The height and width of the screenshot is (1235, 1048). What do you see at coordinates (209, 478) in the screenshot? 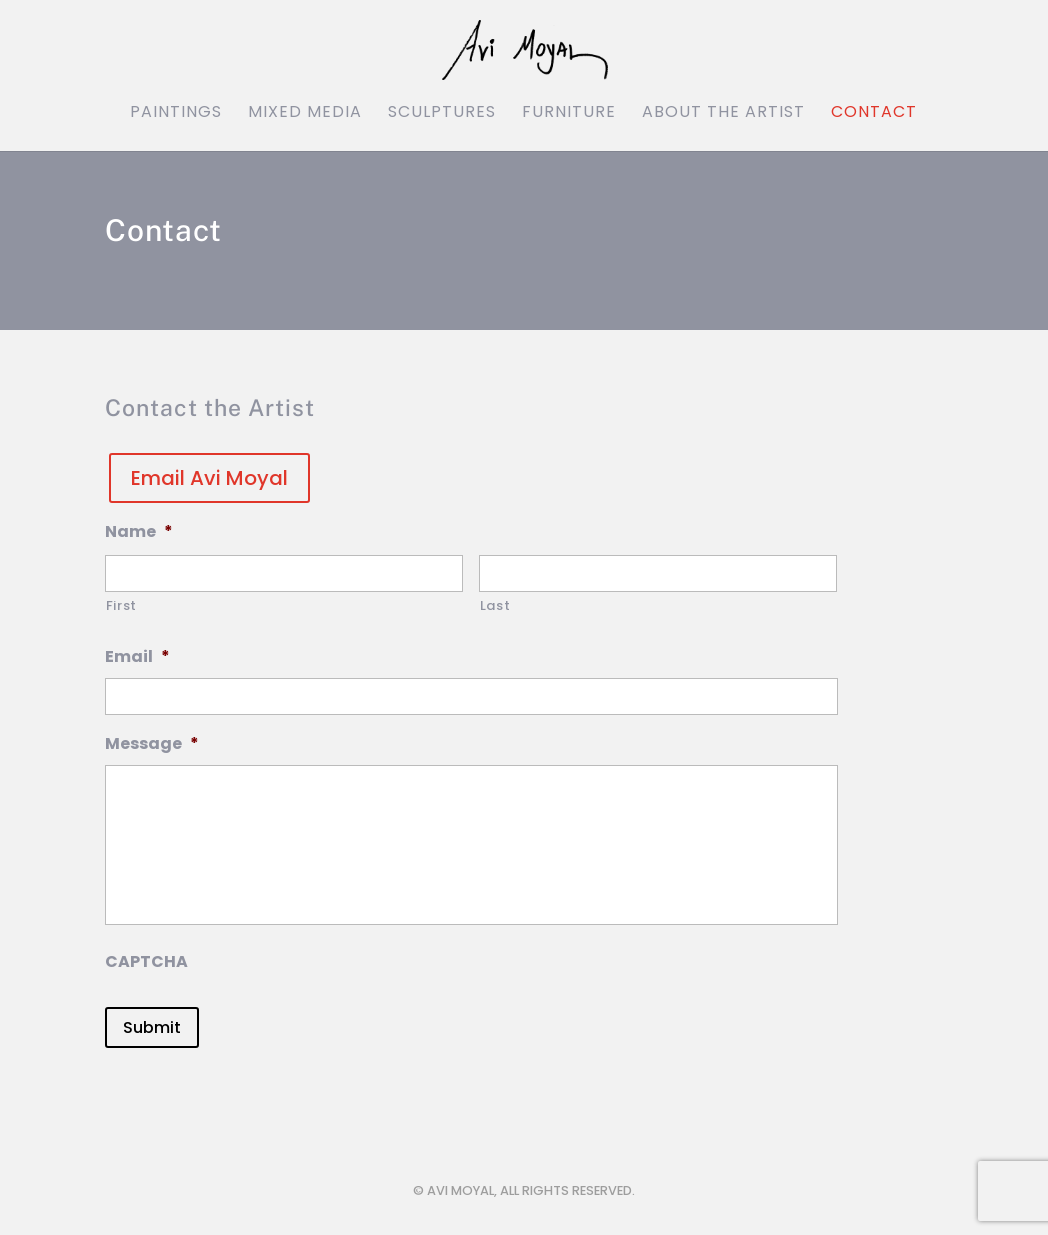
I see `Email Avi Moyal` at bounding box center [209, 478].